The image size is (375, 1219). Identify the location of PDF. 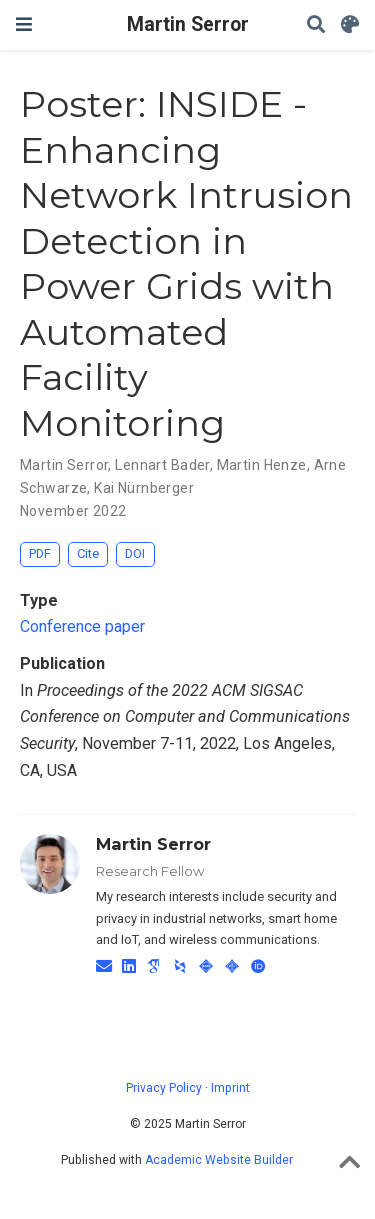
(40, 553).